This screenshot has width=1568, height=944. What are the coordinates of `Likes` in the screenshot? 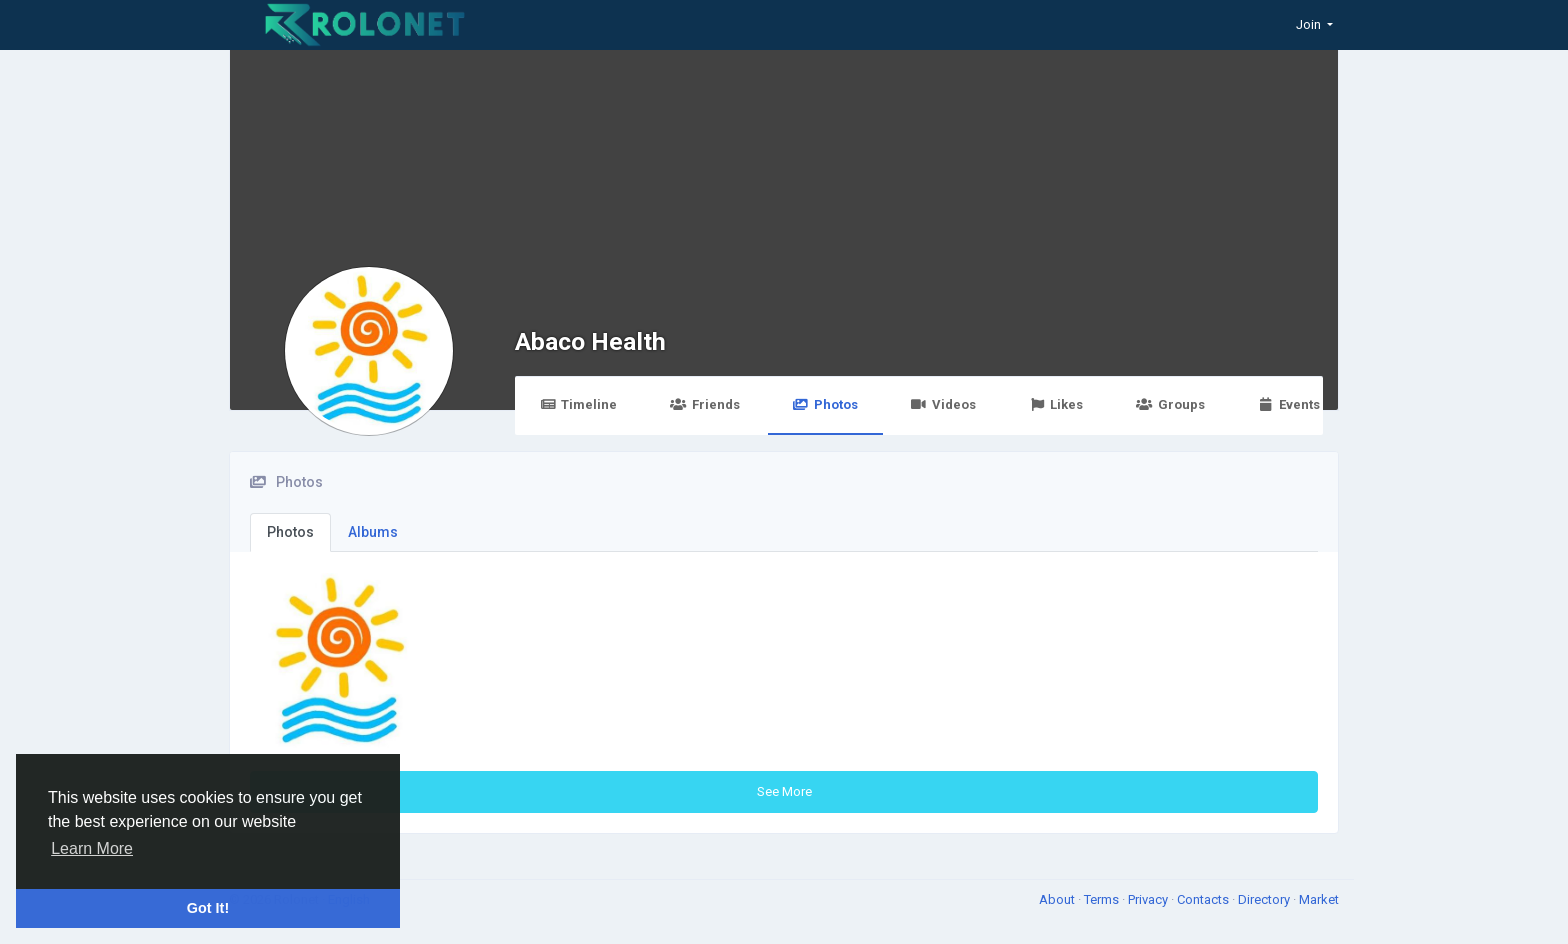 It's located at (1056, 404).